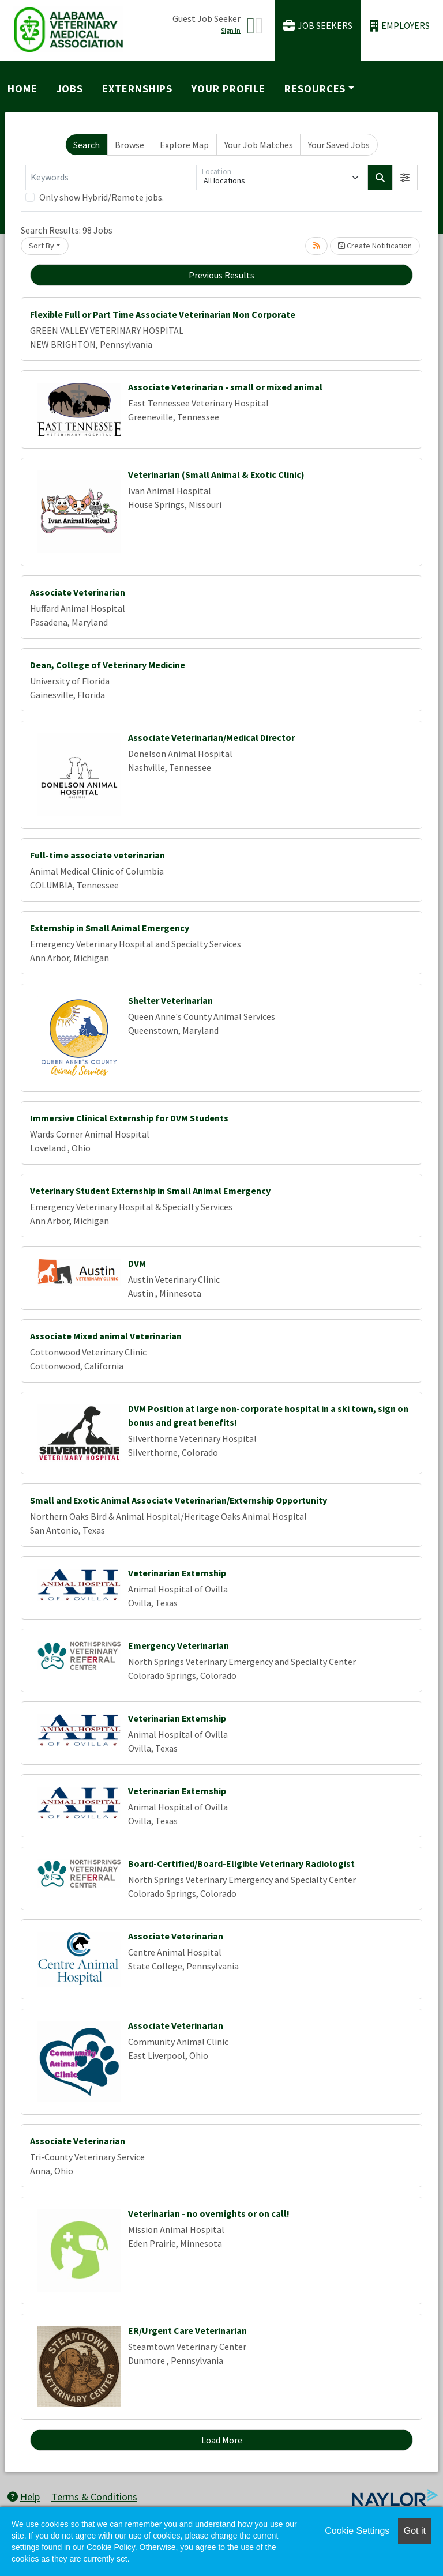  What do you see at coordinates (221, 275) in the screenshot?
I see `Previous Results` at bounding box center [221, 275].